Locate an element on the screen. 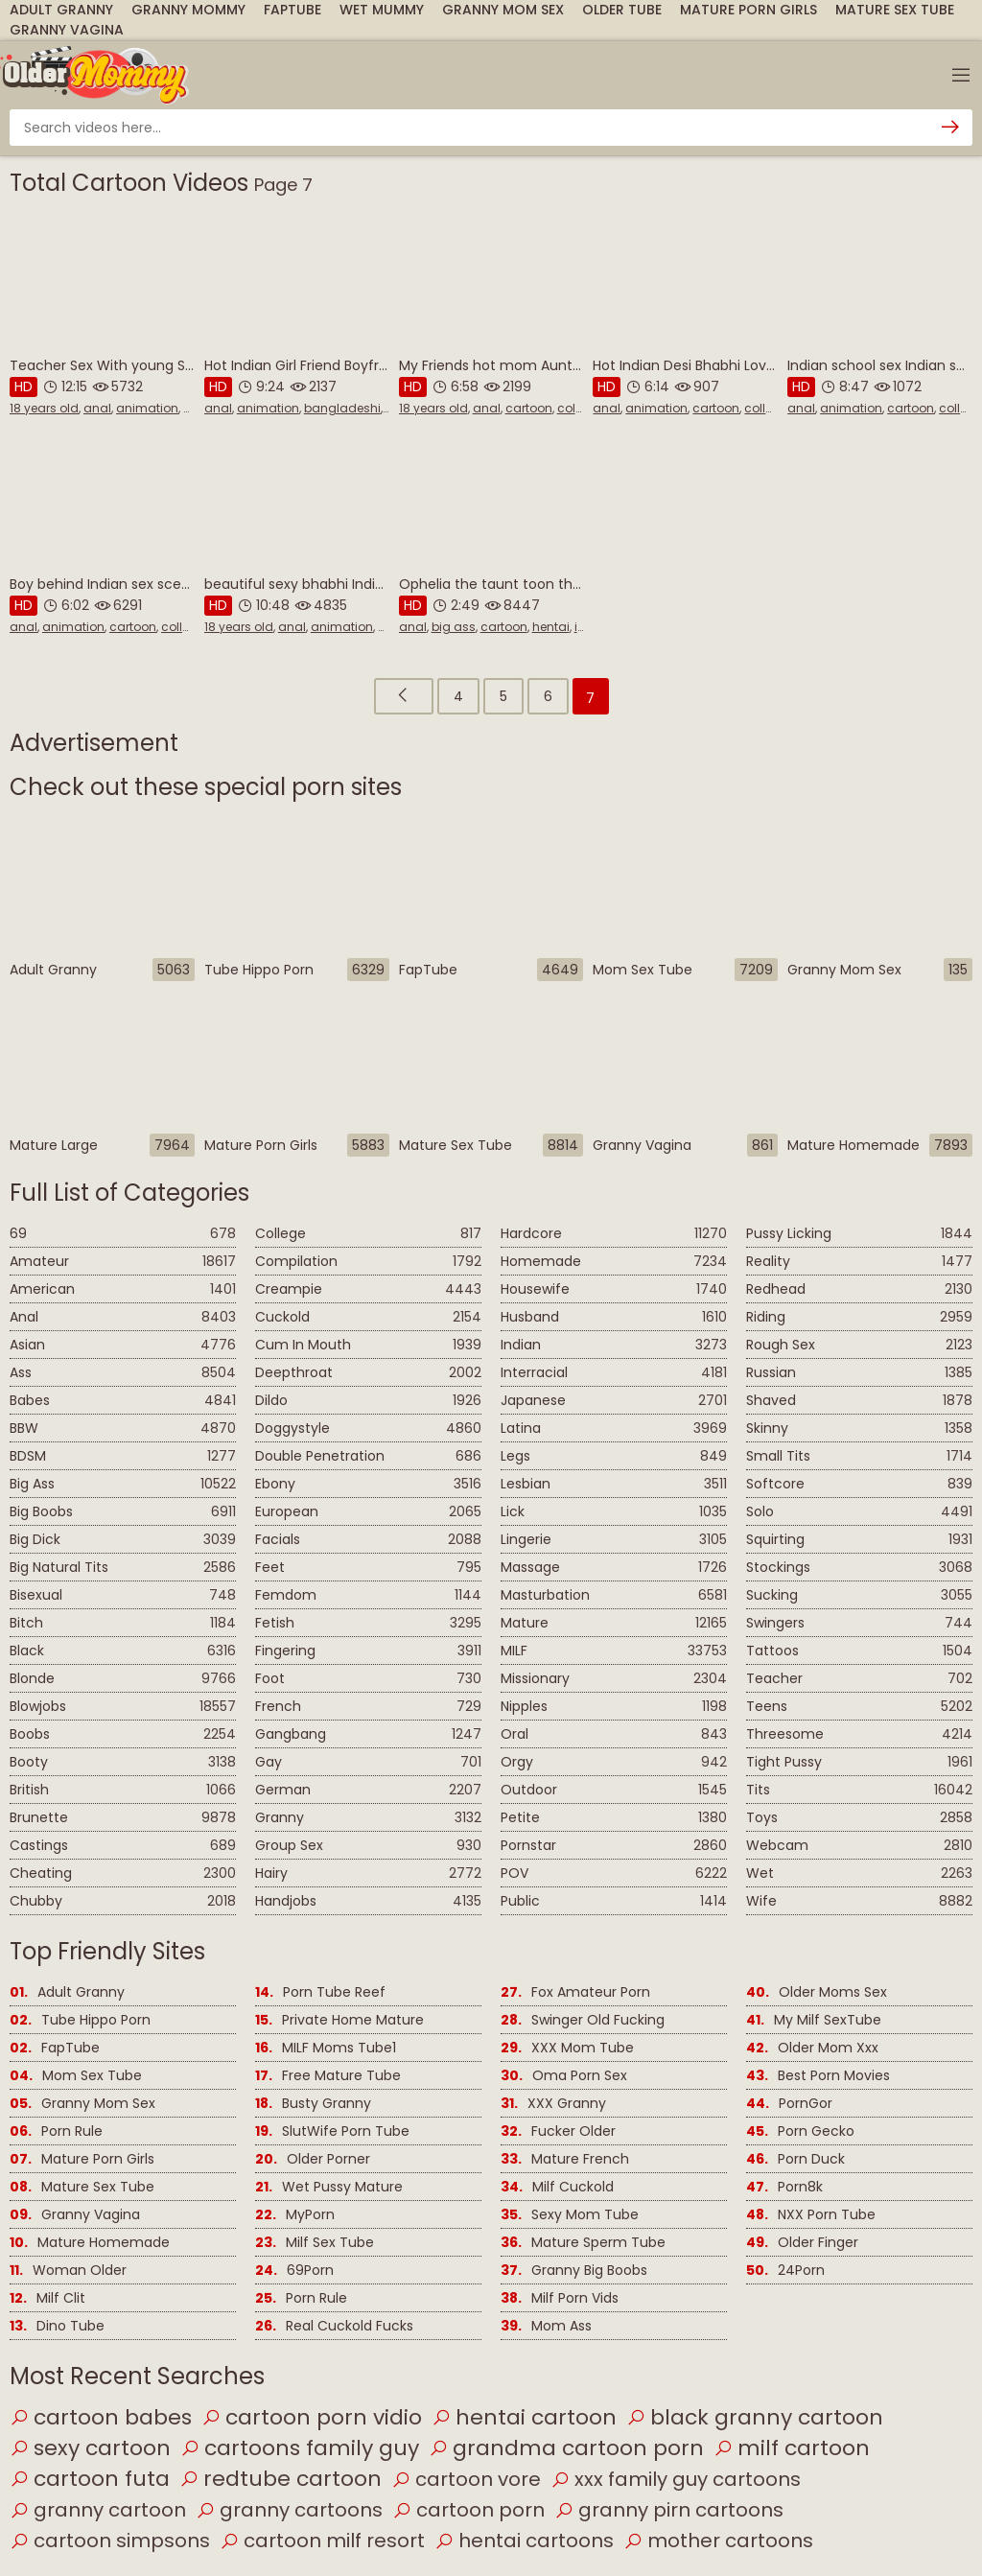 This screenshot has width=982, height=2576. German is located at coordinates (368, 1790).